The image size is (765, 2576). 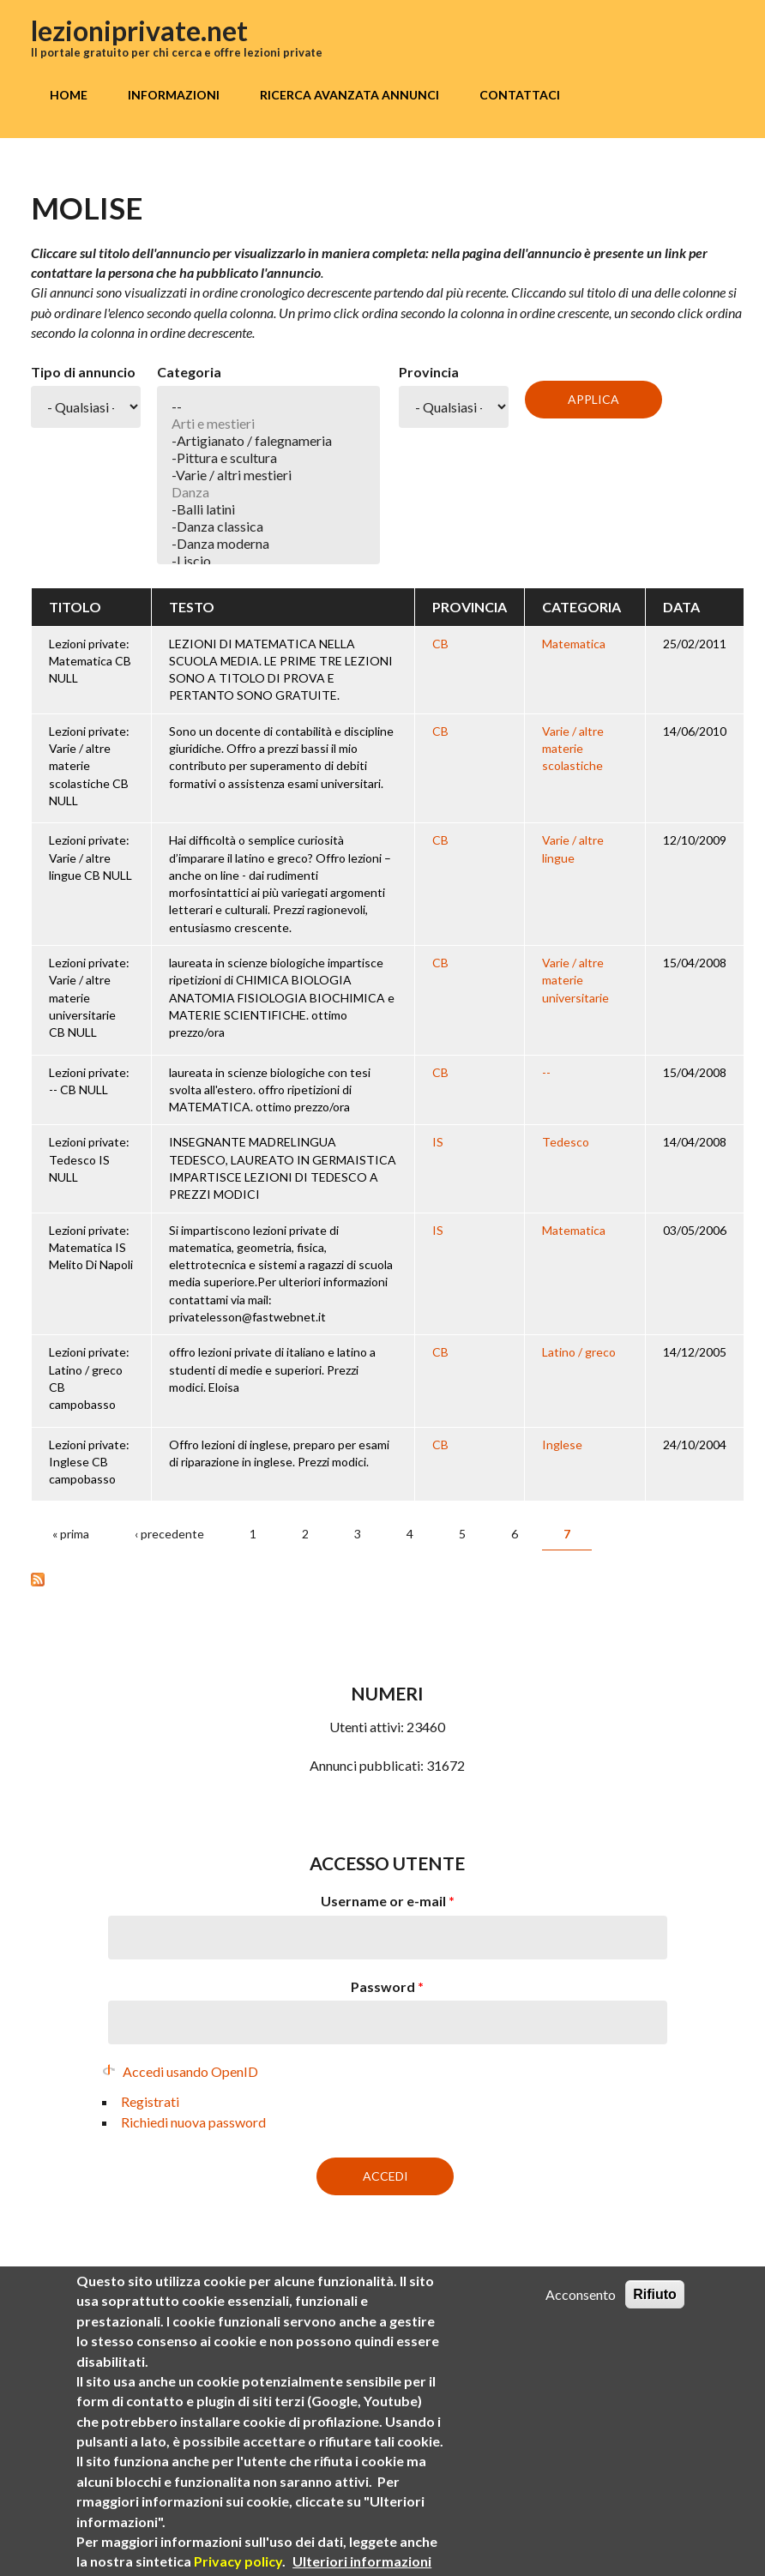 What do you see at coordinates (579, 1352) in the screenshot?
I see `Latino / greco` at bounding box center [579, 1352].